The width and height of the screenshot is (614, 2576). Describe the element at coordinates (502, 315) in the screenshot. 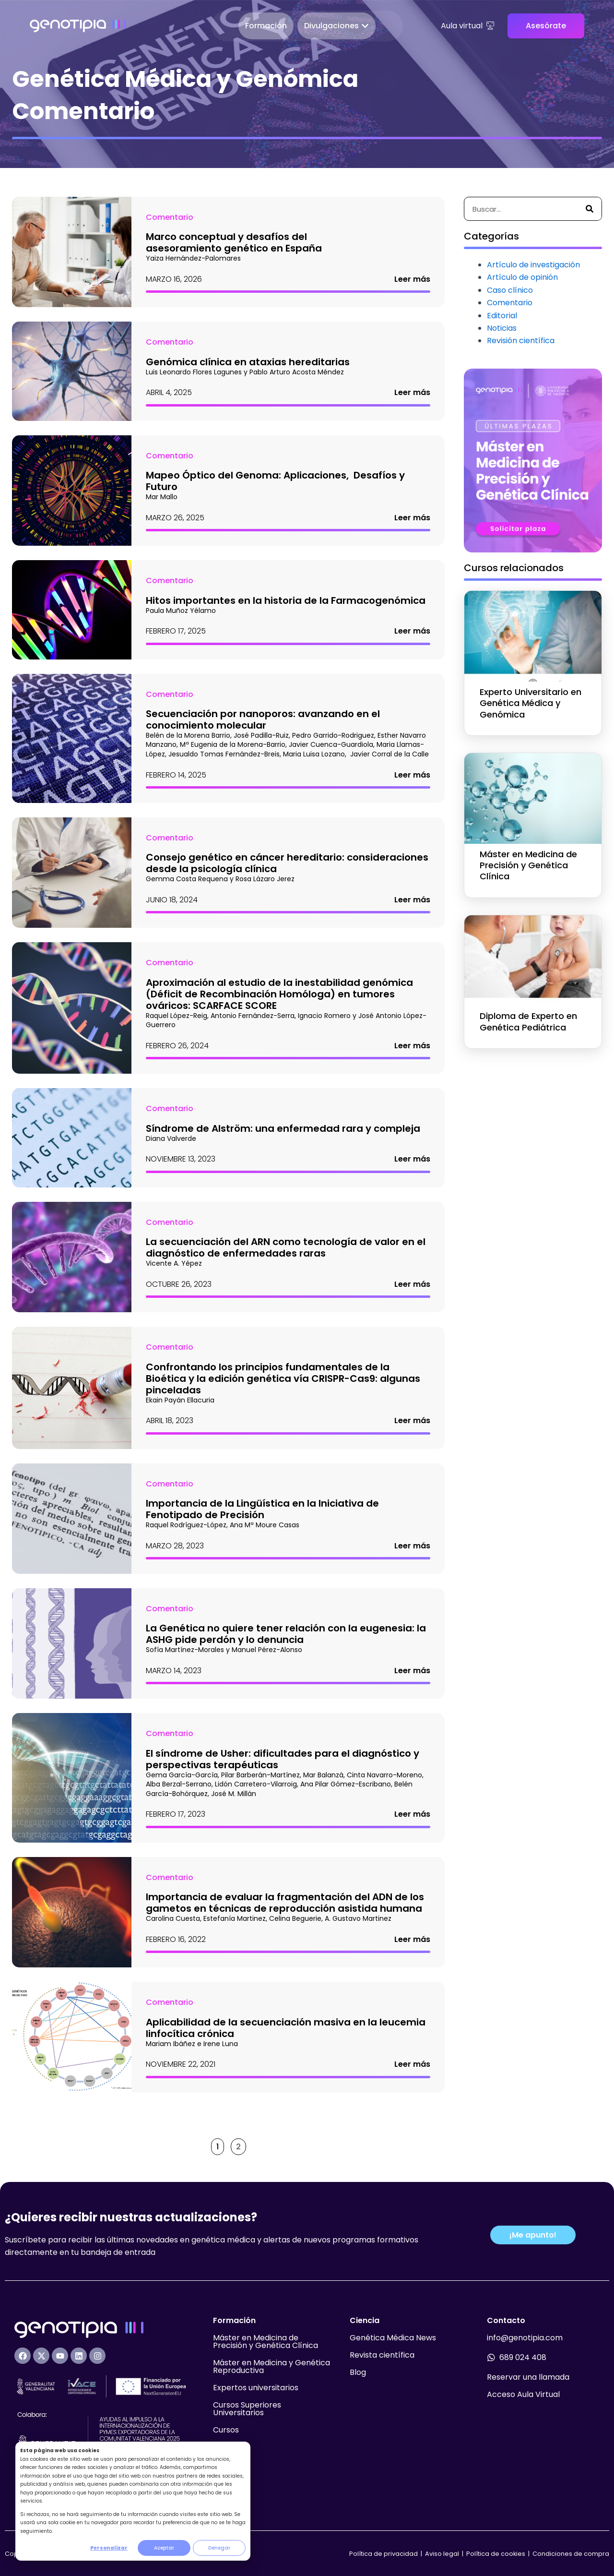

I see `Editorial` at that location.